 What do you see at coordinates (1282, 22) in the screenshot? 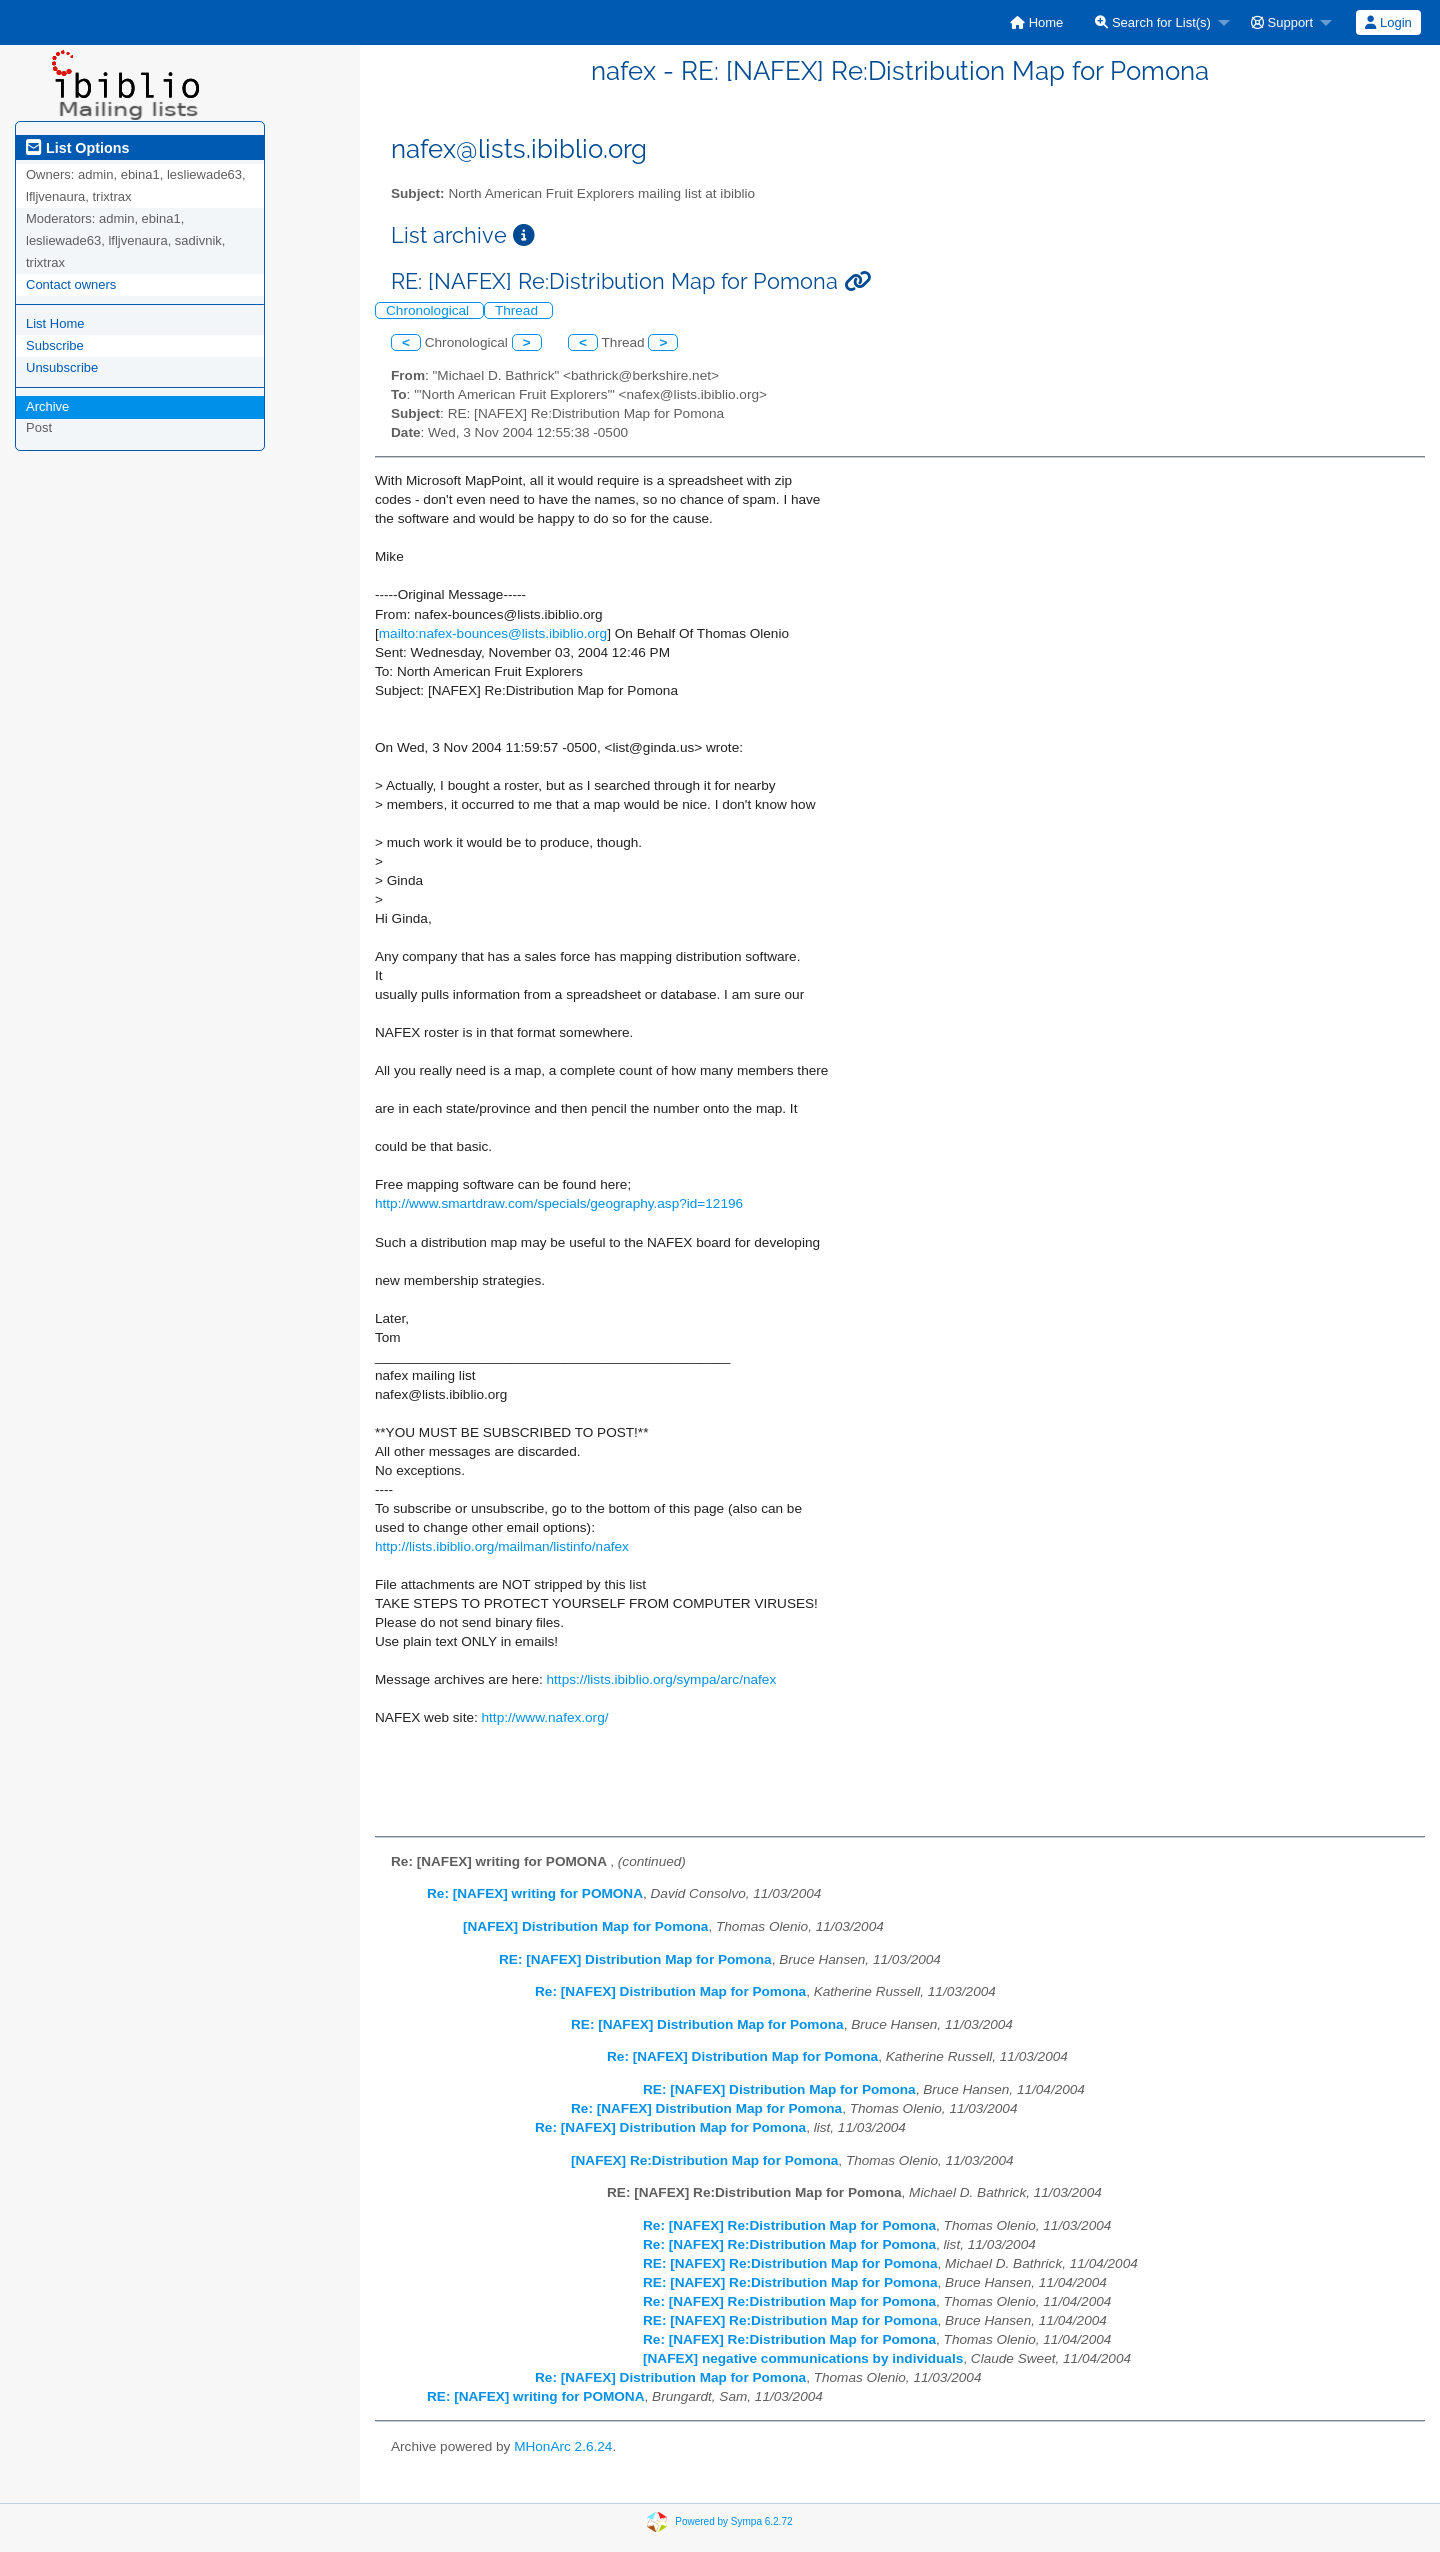
I see `Support` at bounding box center [1282, 22].